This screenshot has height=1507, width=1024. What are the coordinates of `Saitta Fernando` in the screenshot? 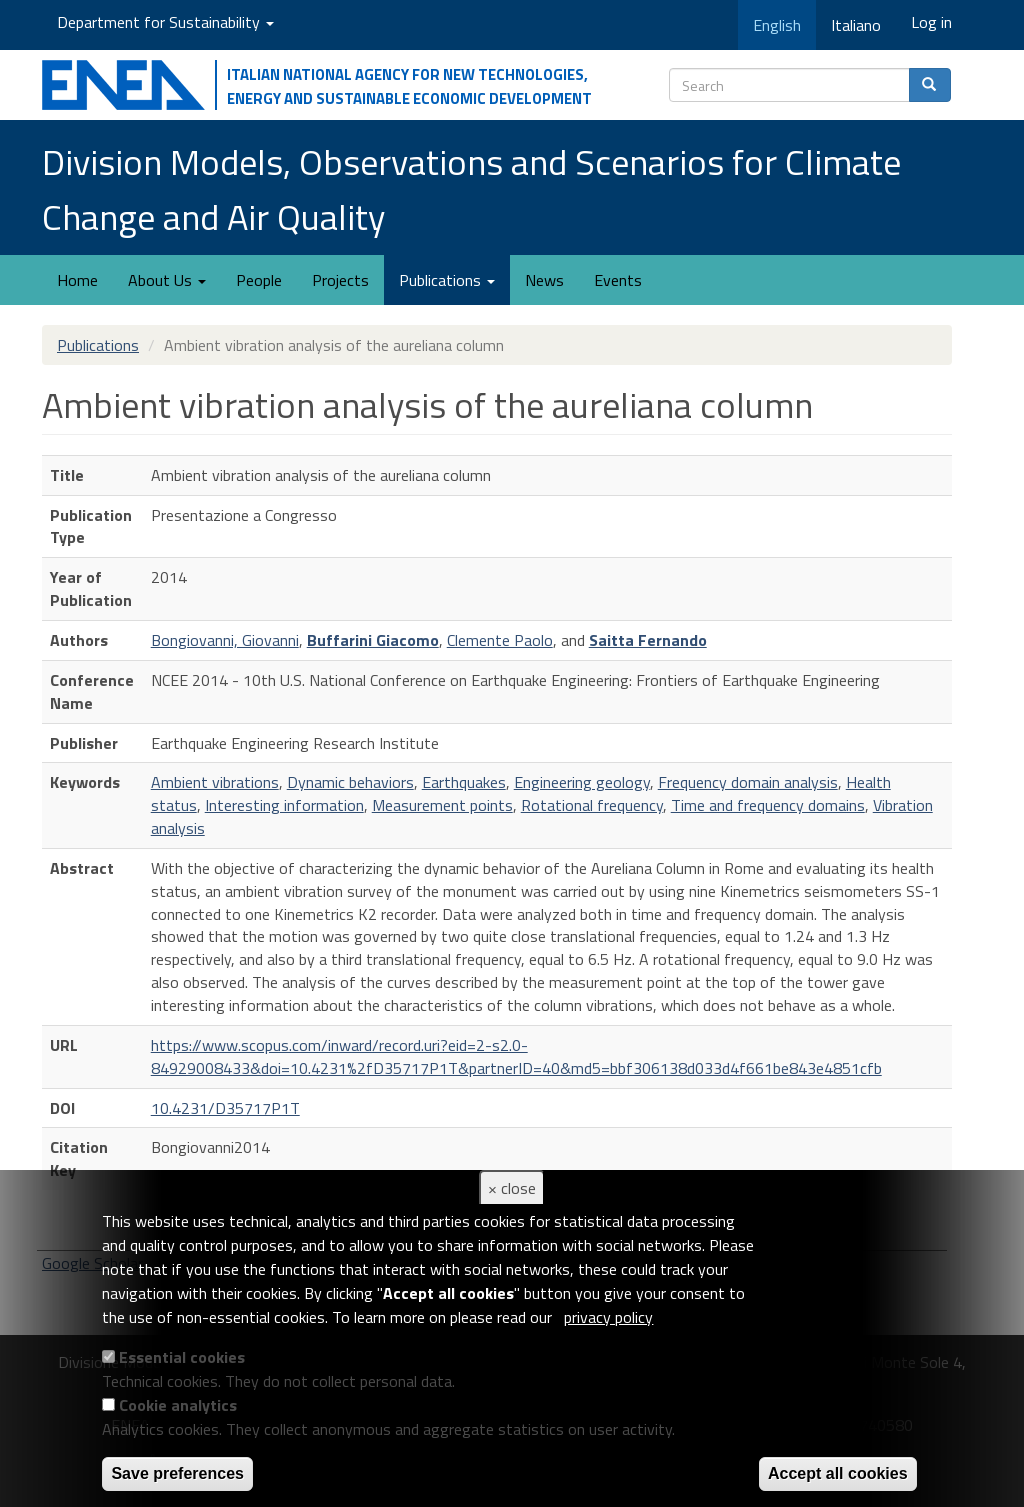 It's located at (648, 640).